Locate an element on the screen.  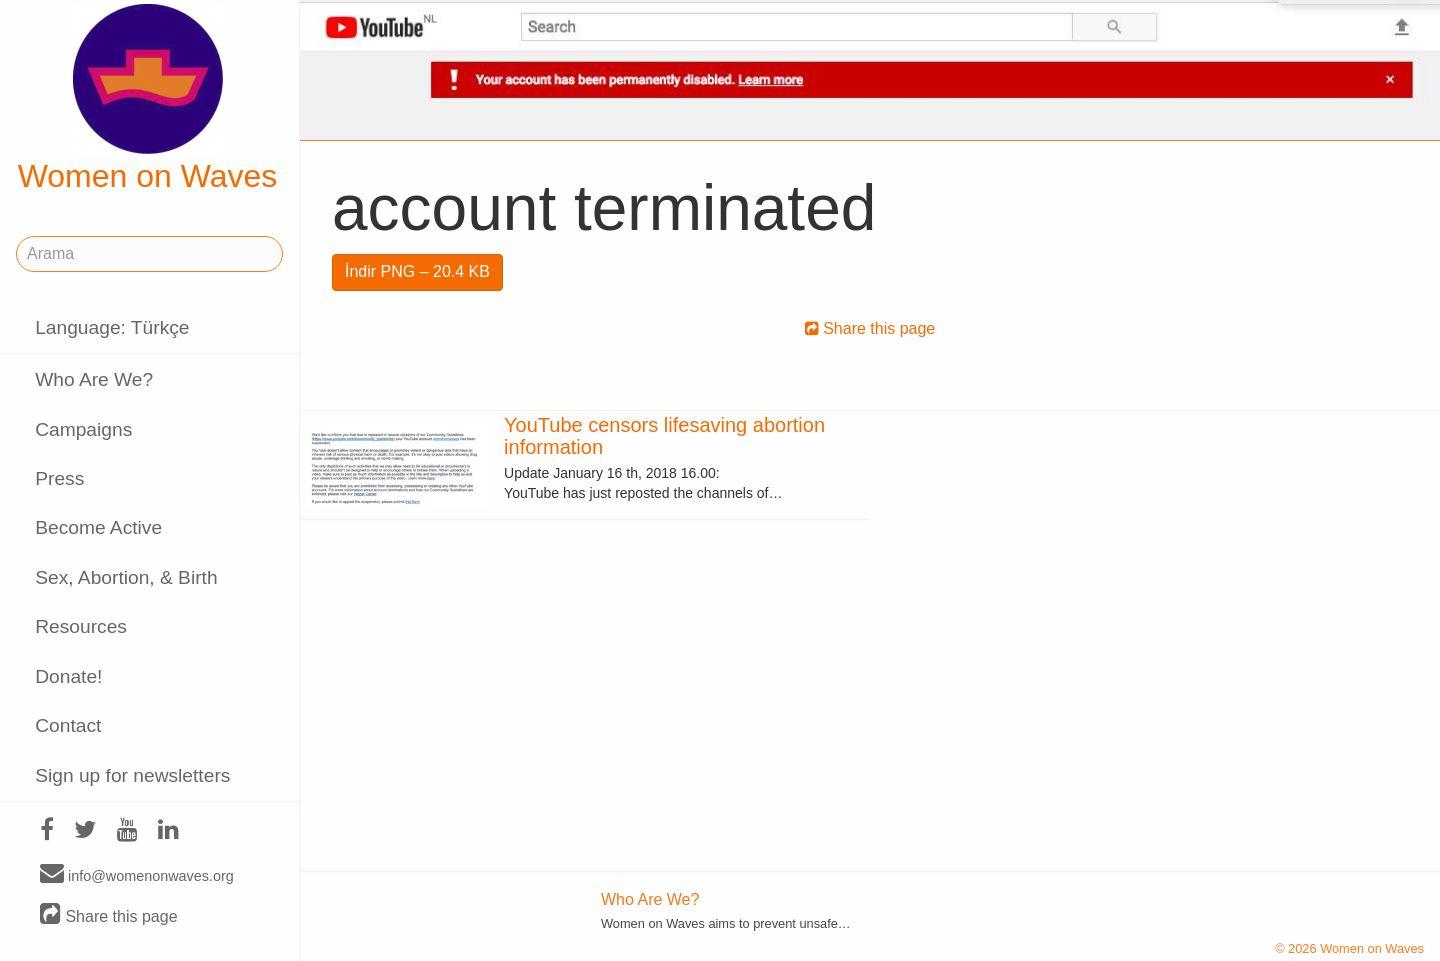
Campaigns is located at coordinates (83, 429).